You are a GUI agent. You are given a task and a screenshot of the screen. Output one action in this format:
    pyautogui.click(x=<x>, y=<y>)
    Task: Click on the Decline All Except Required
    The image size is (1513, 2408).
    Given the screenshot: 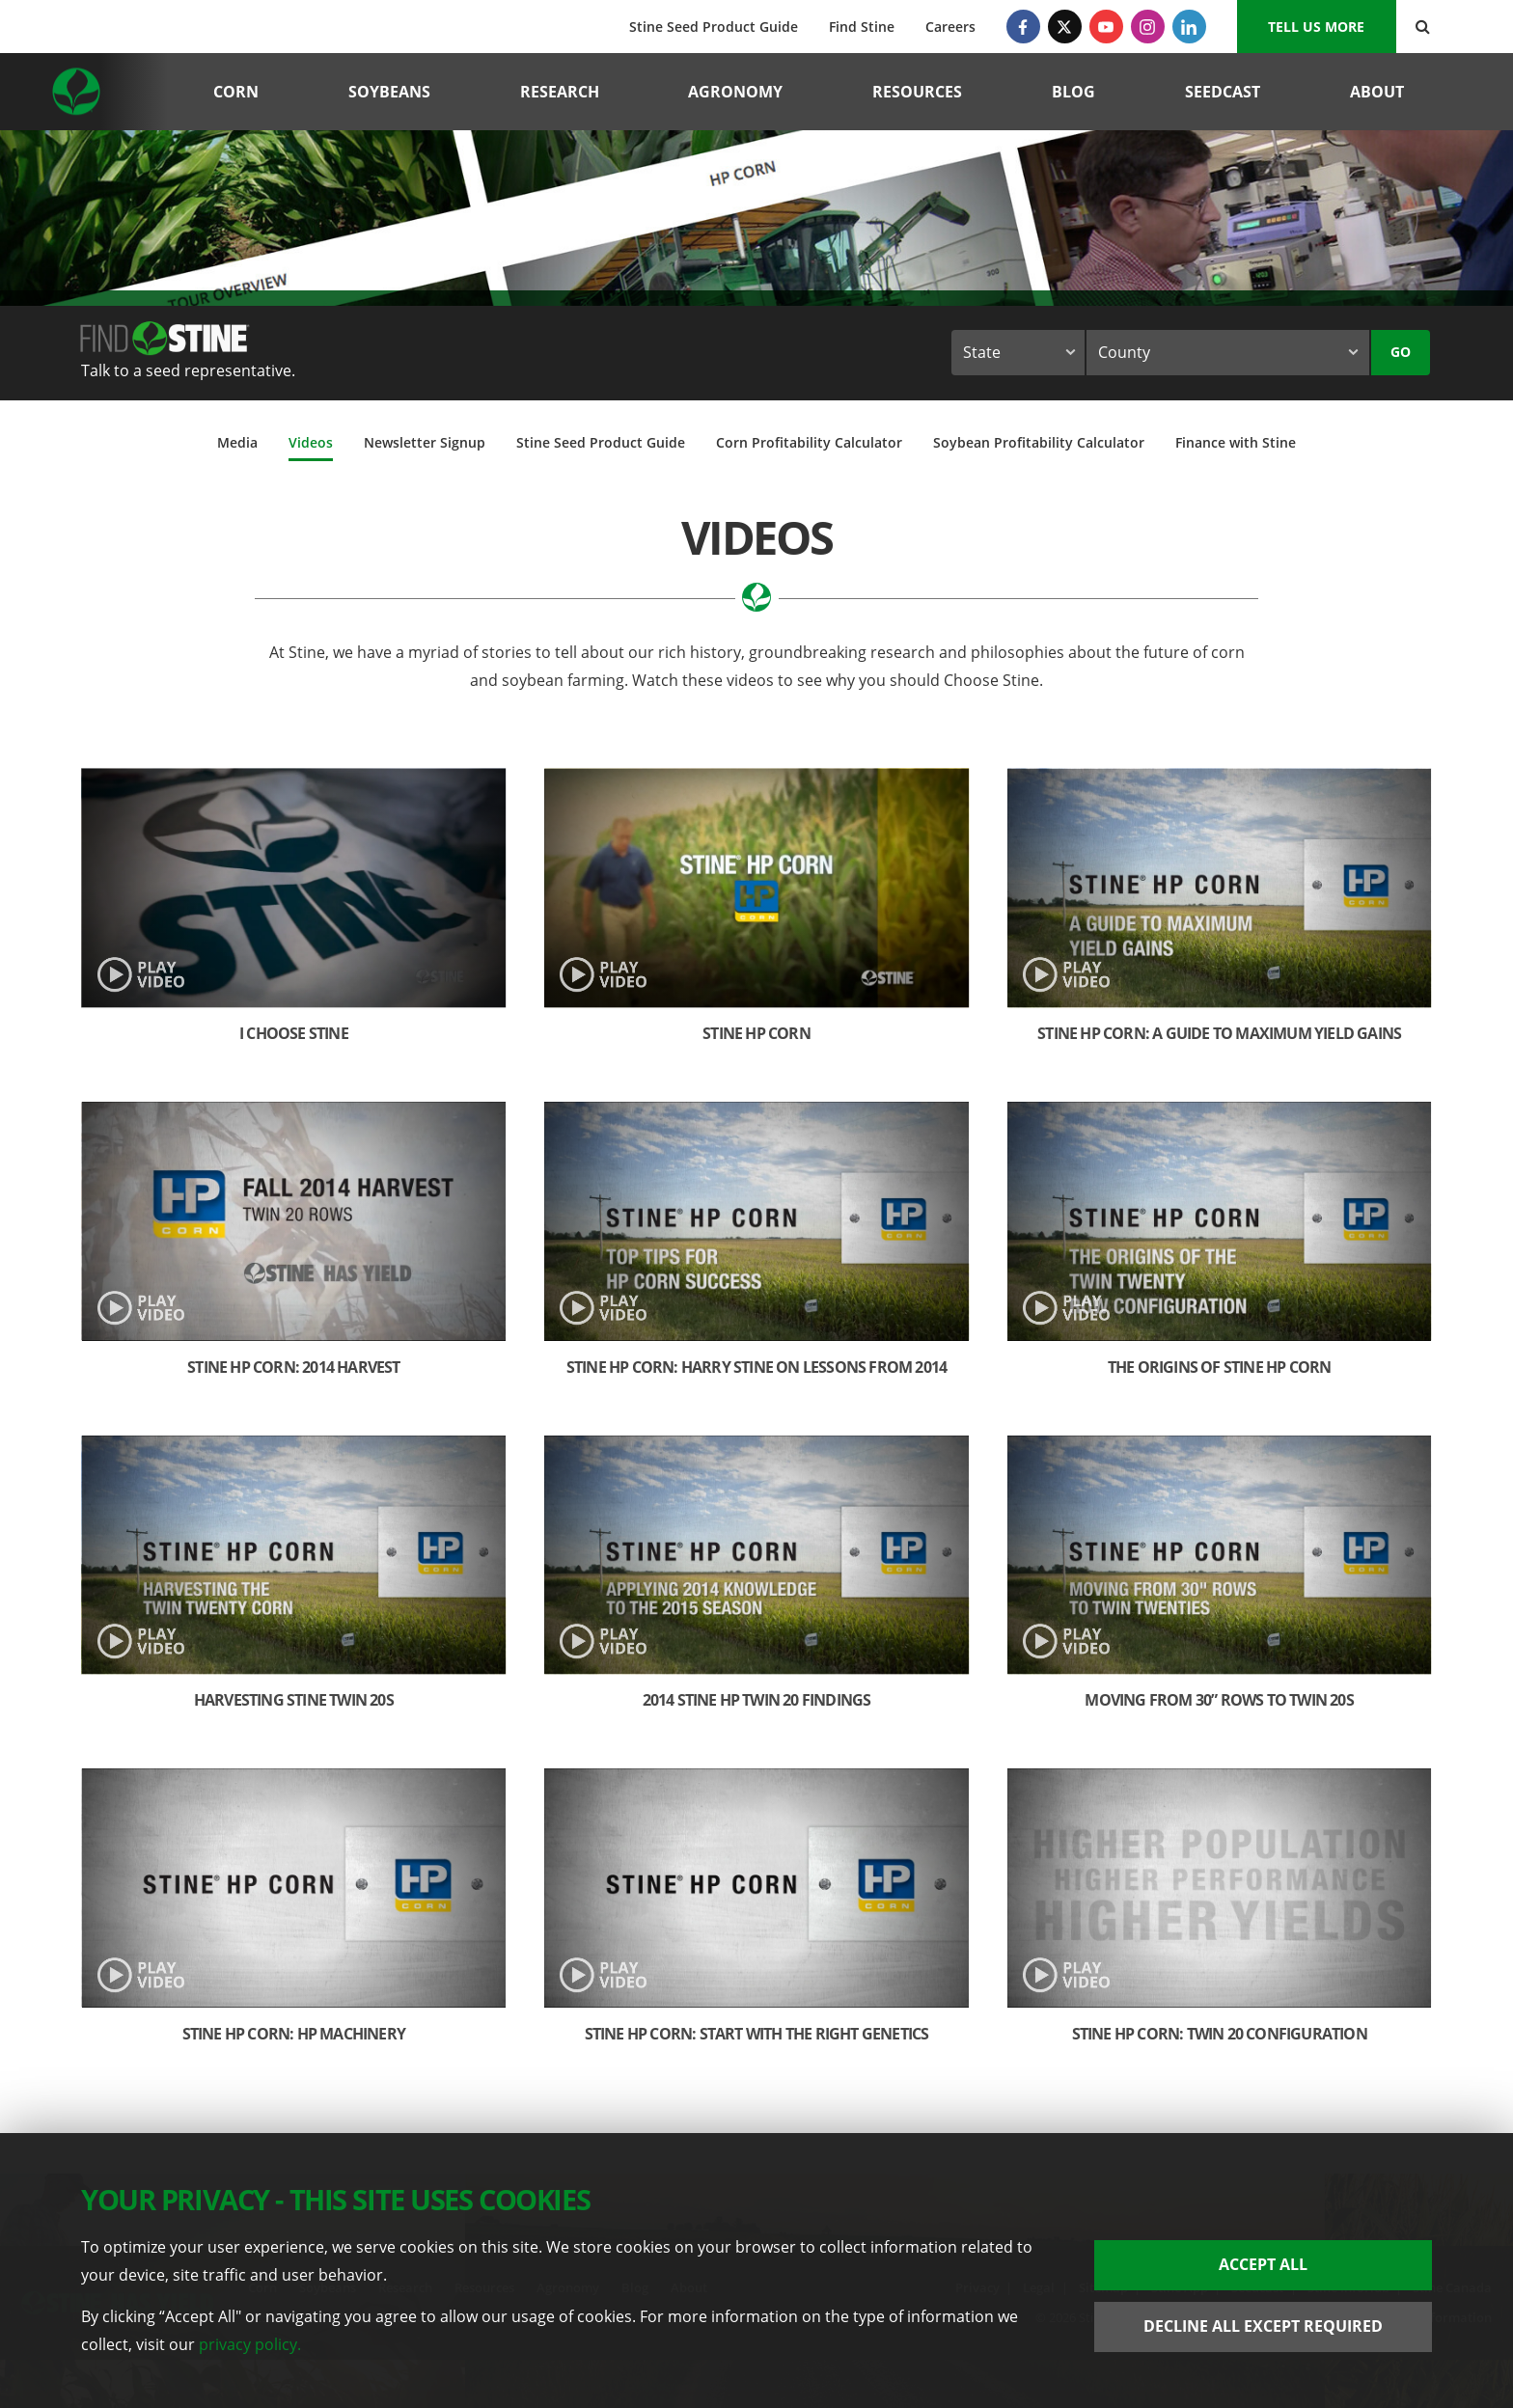 What is the action you would take?
    pyautogui.click(x=1263, y=2326)
    